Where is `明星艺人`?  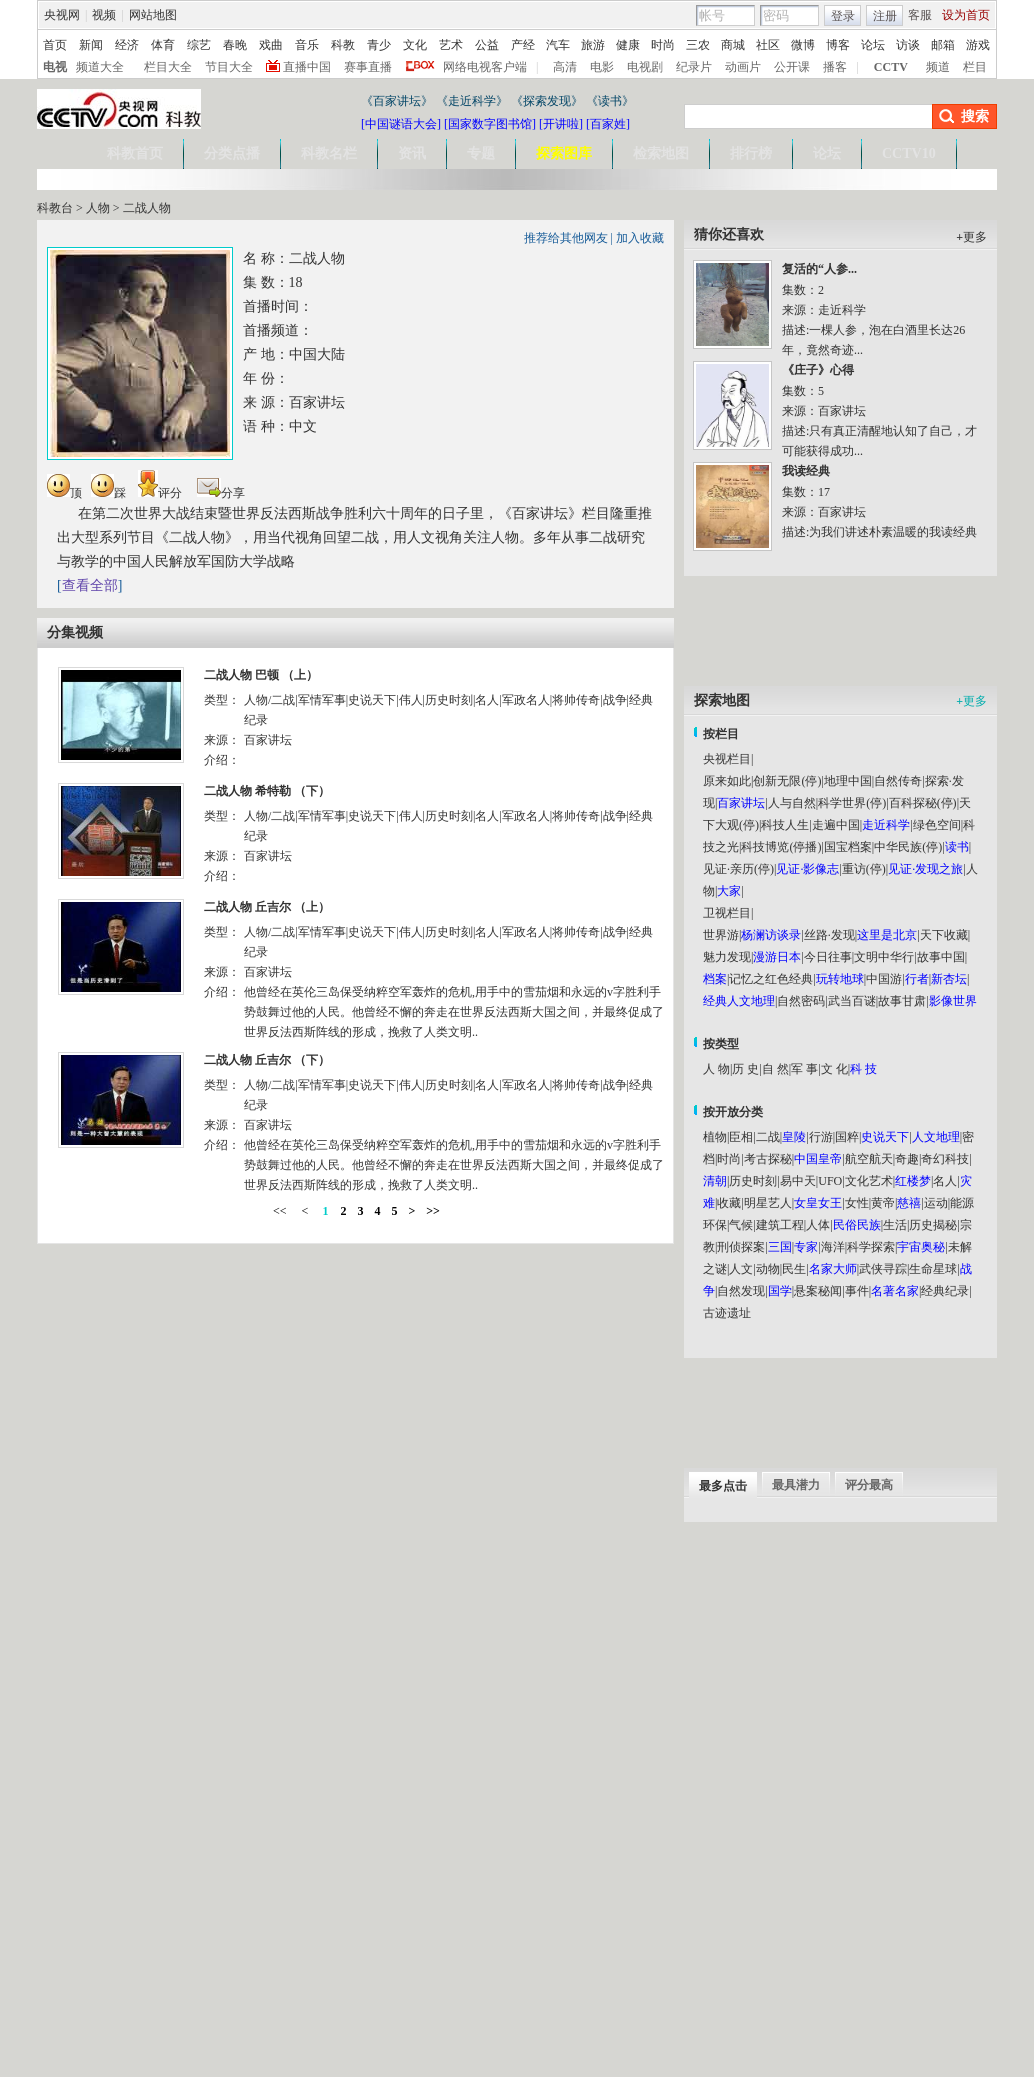
明星艺人 is located at coordinates (768, 1203).